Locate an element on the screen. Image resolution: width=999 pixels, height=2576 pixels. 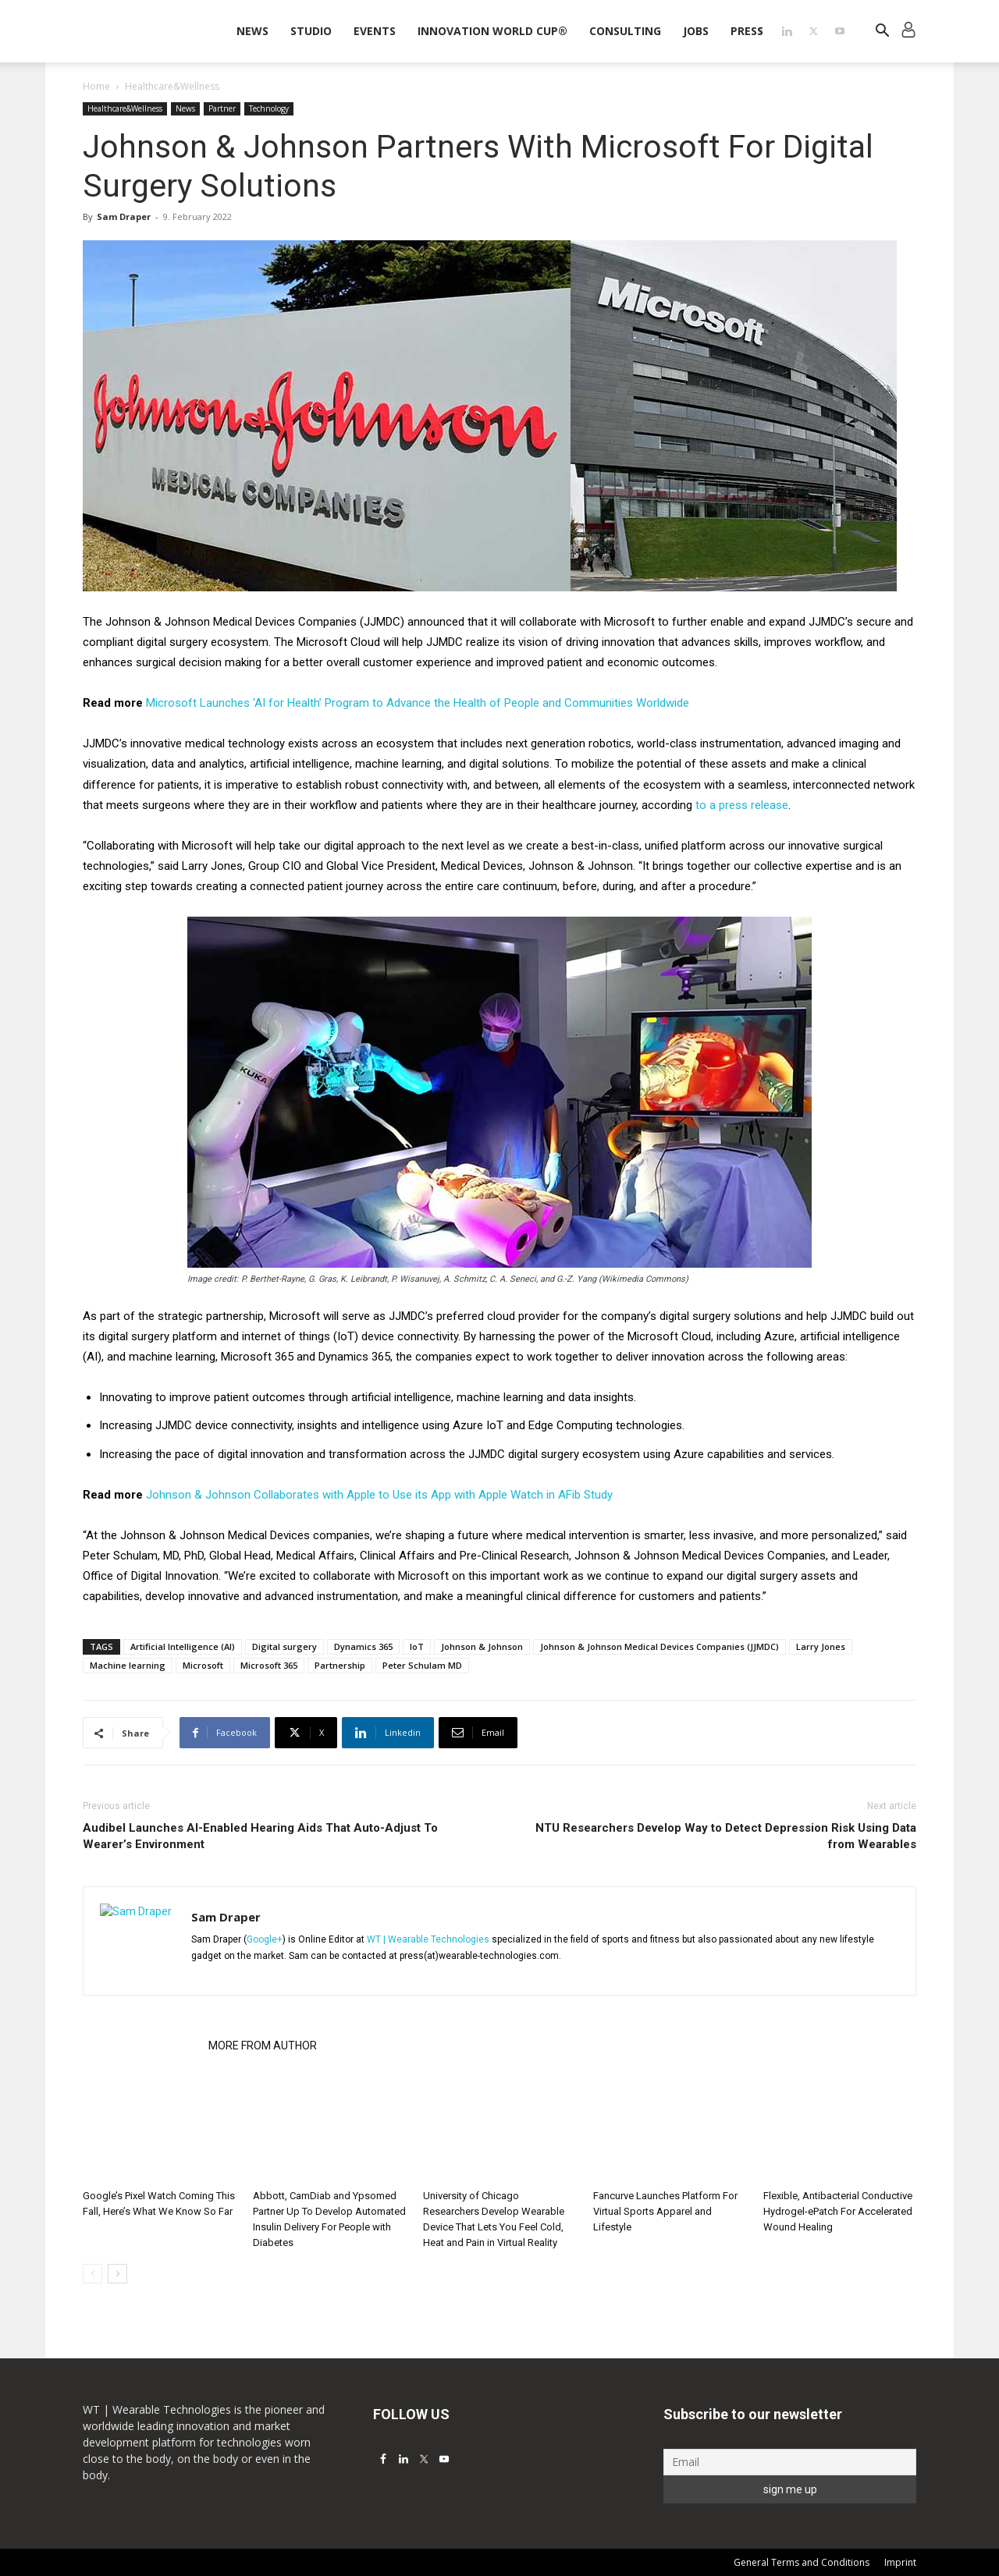
Flexible, Antibacterial Conductive Hydrogel-ePatch For Accelerated Wound Healing is located at coordinates (837, 2211).